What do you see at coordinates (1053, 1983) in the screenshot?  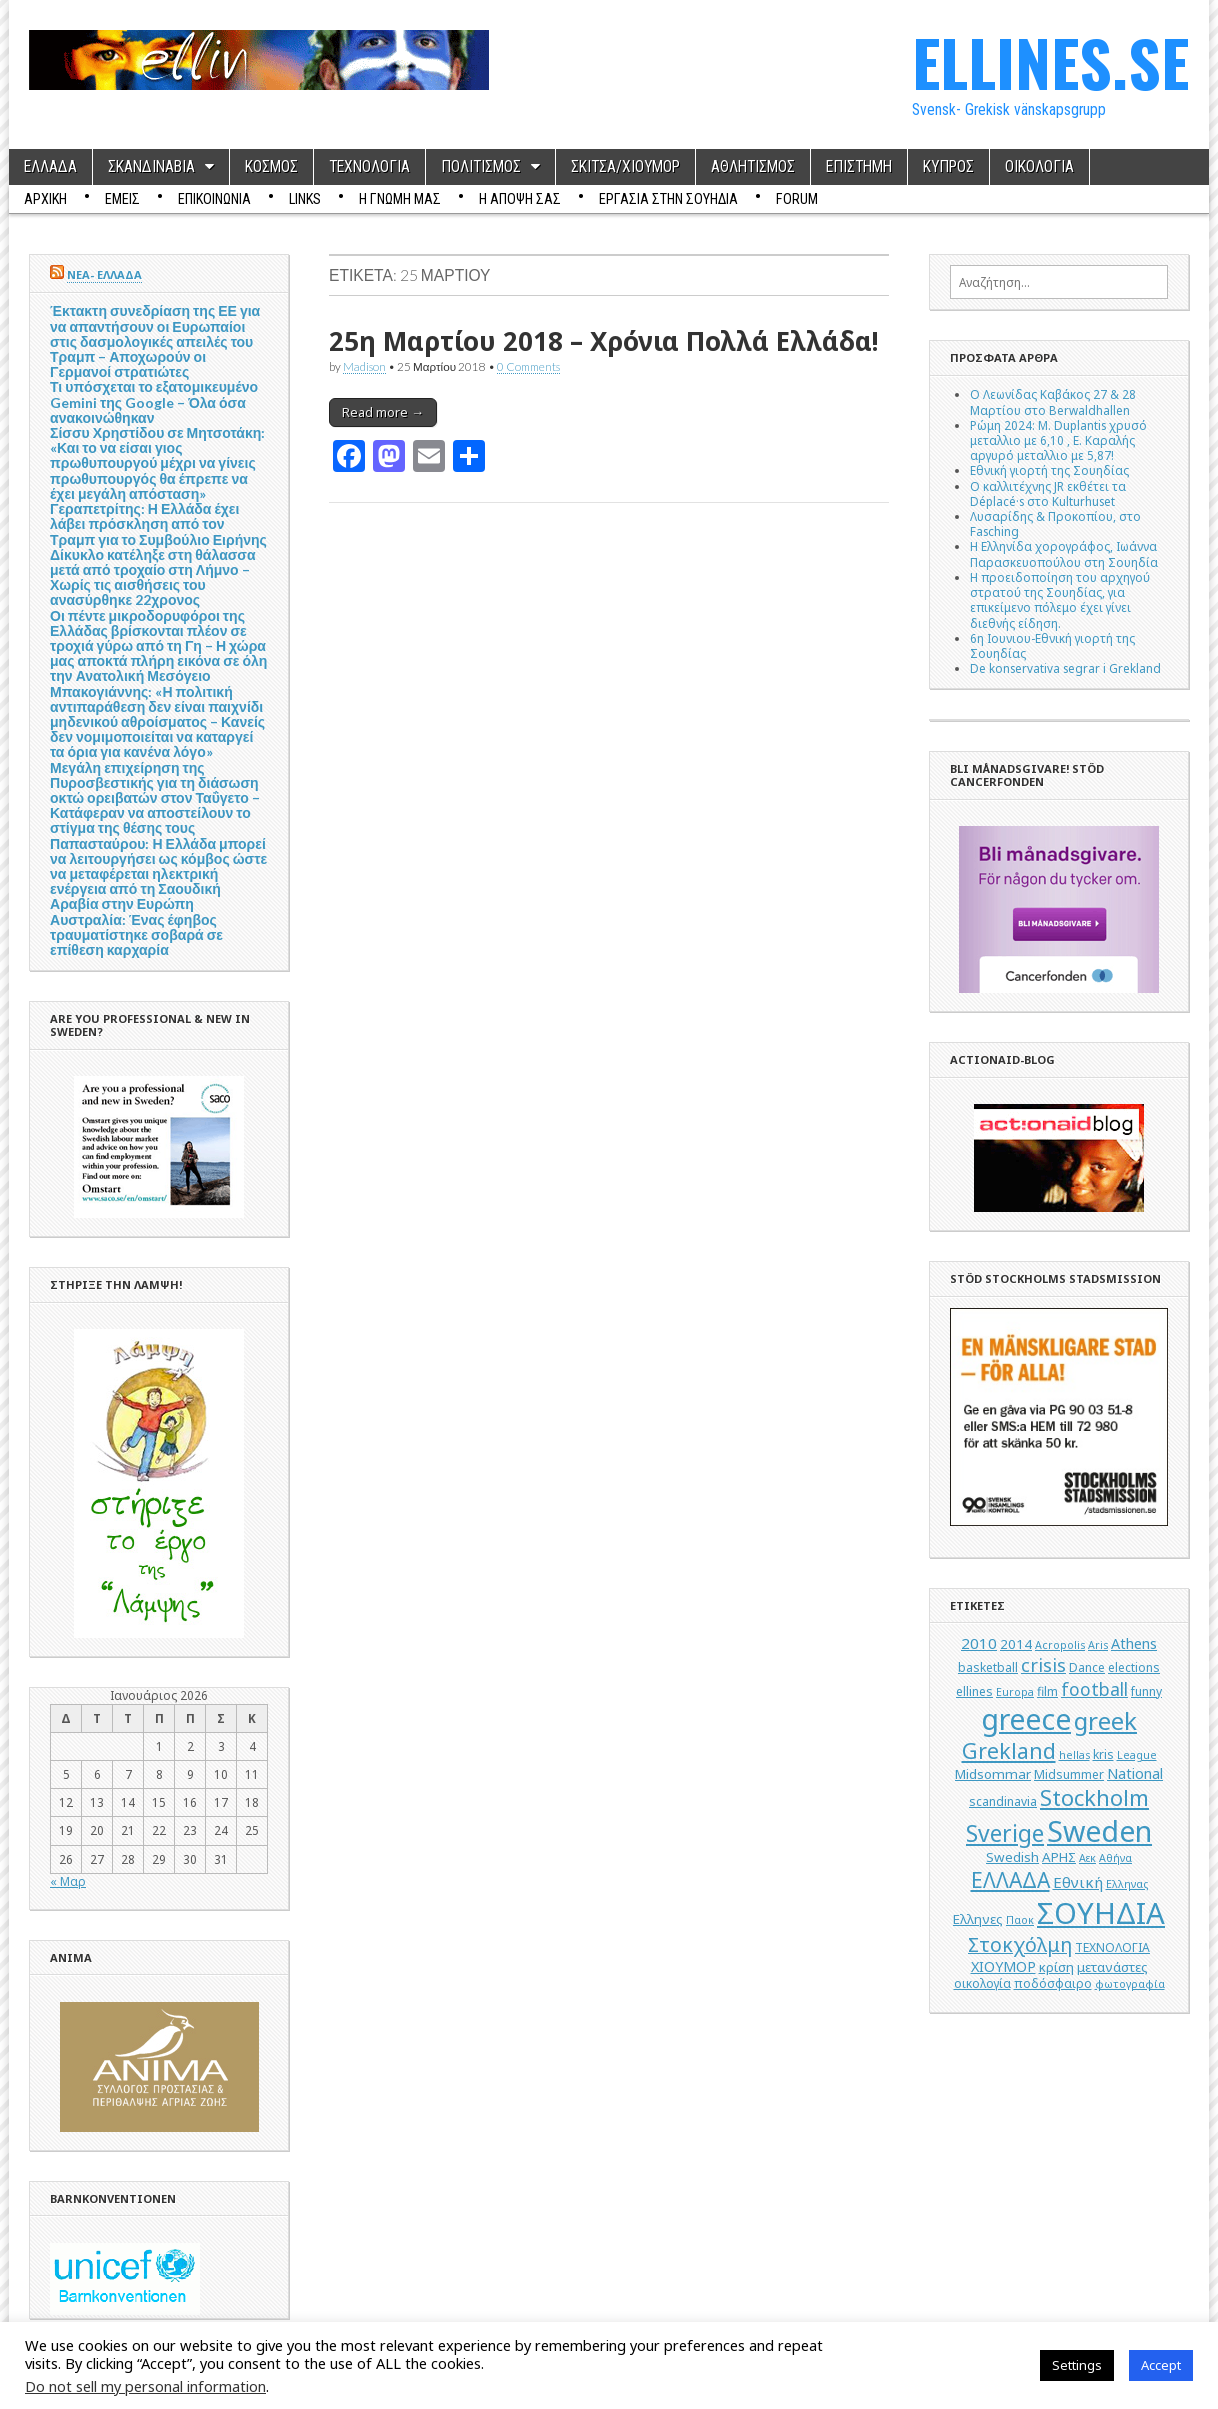 I see `ποδόσφαιρο [ποδόσφαιρο (5 στοιχεία)]` at bounding box center [1053, 1983].